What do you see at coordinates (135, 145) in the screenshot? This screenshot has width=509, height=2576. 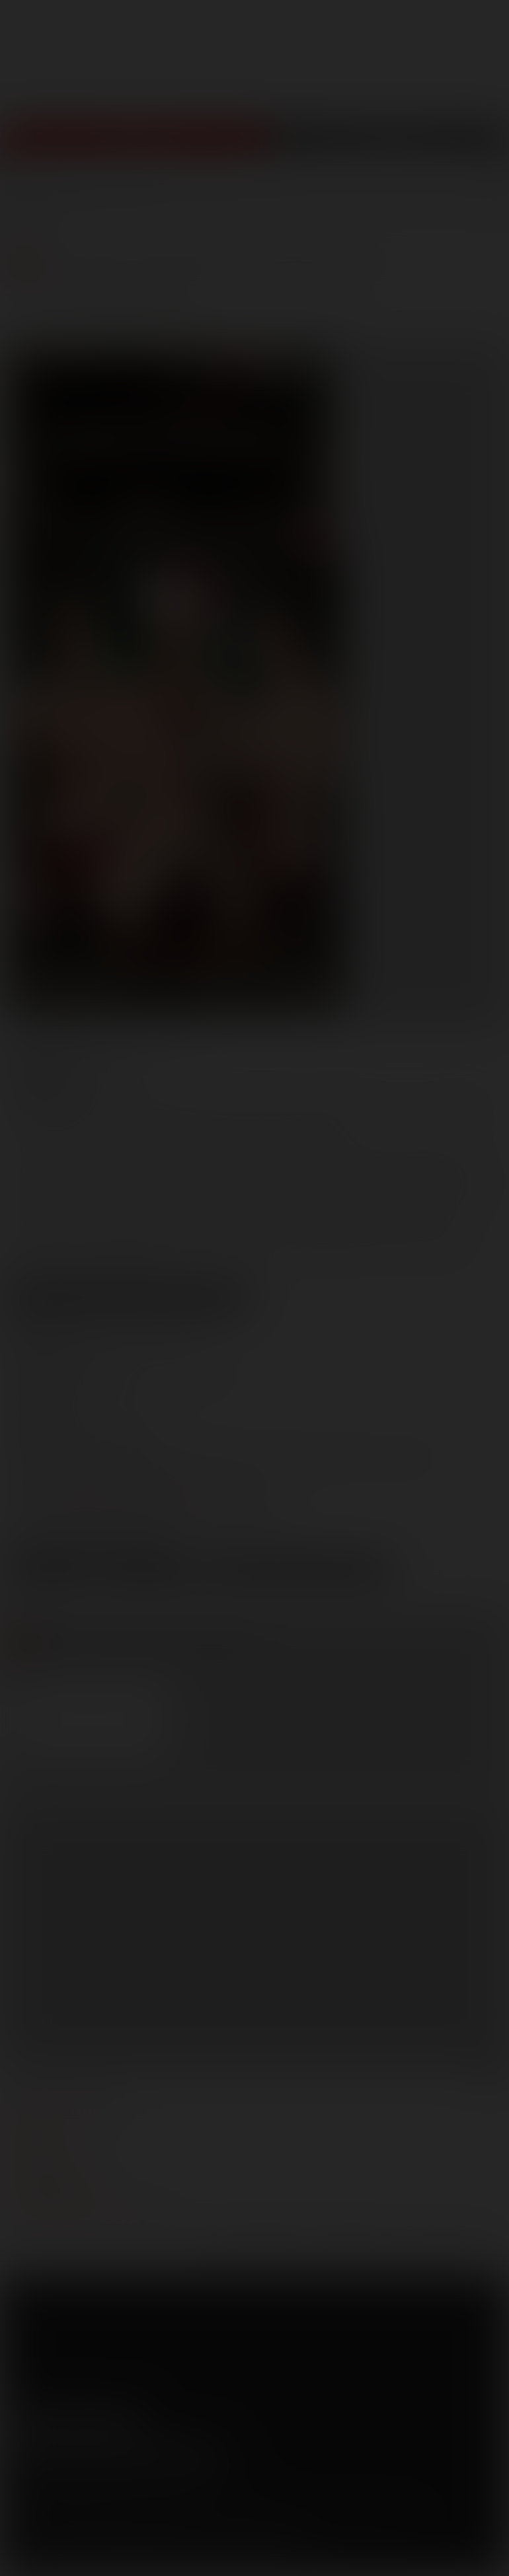 I see `Join Now` at bounding box center [135, 145].